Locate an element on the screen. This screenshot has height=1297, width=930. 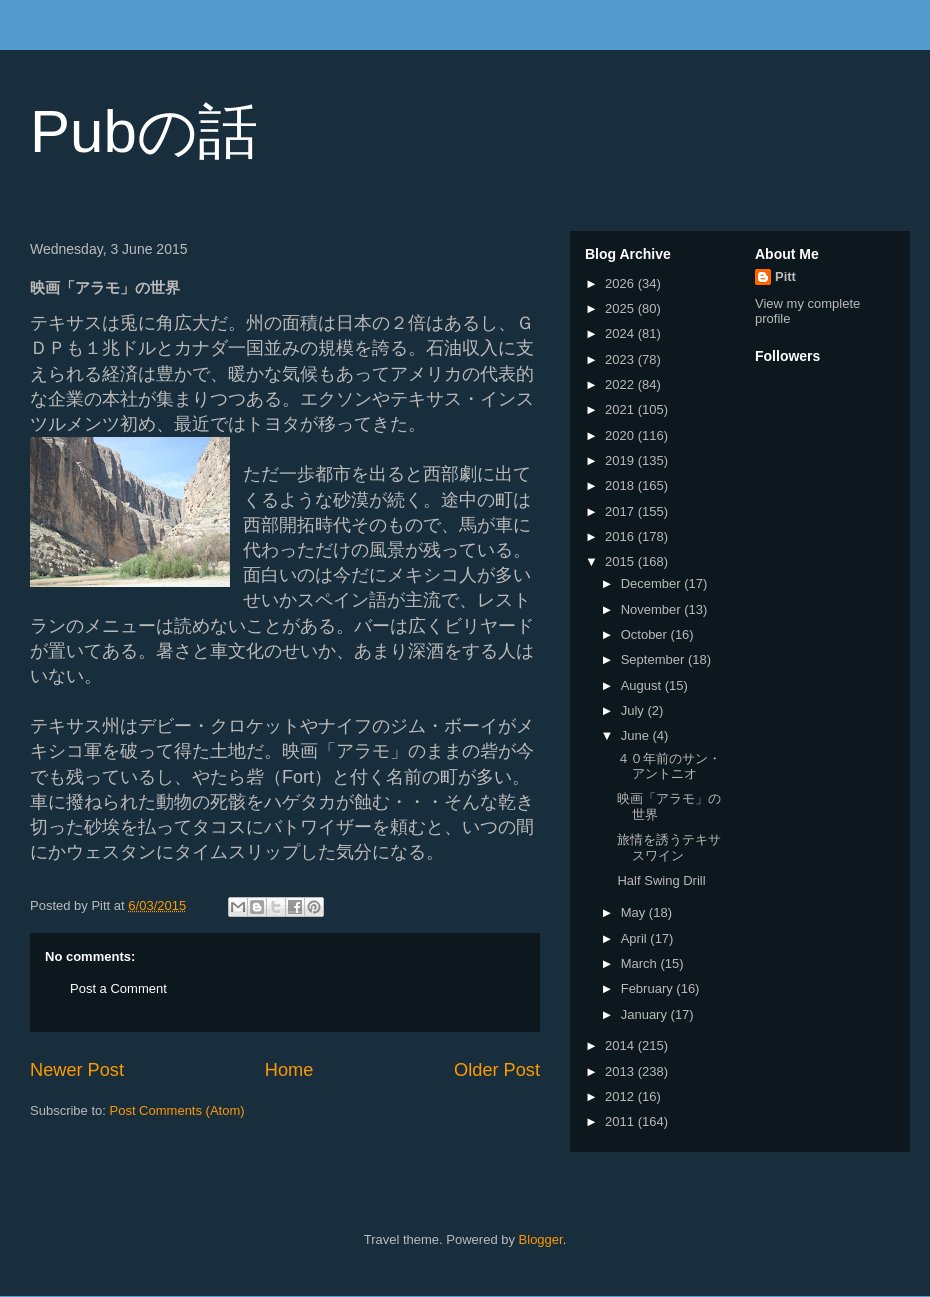
September is located at coordinates (654, 659).